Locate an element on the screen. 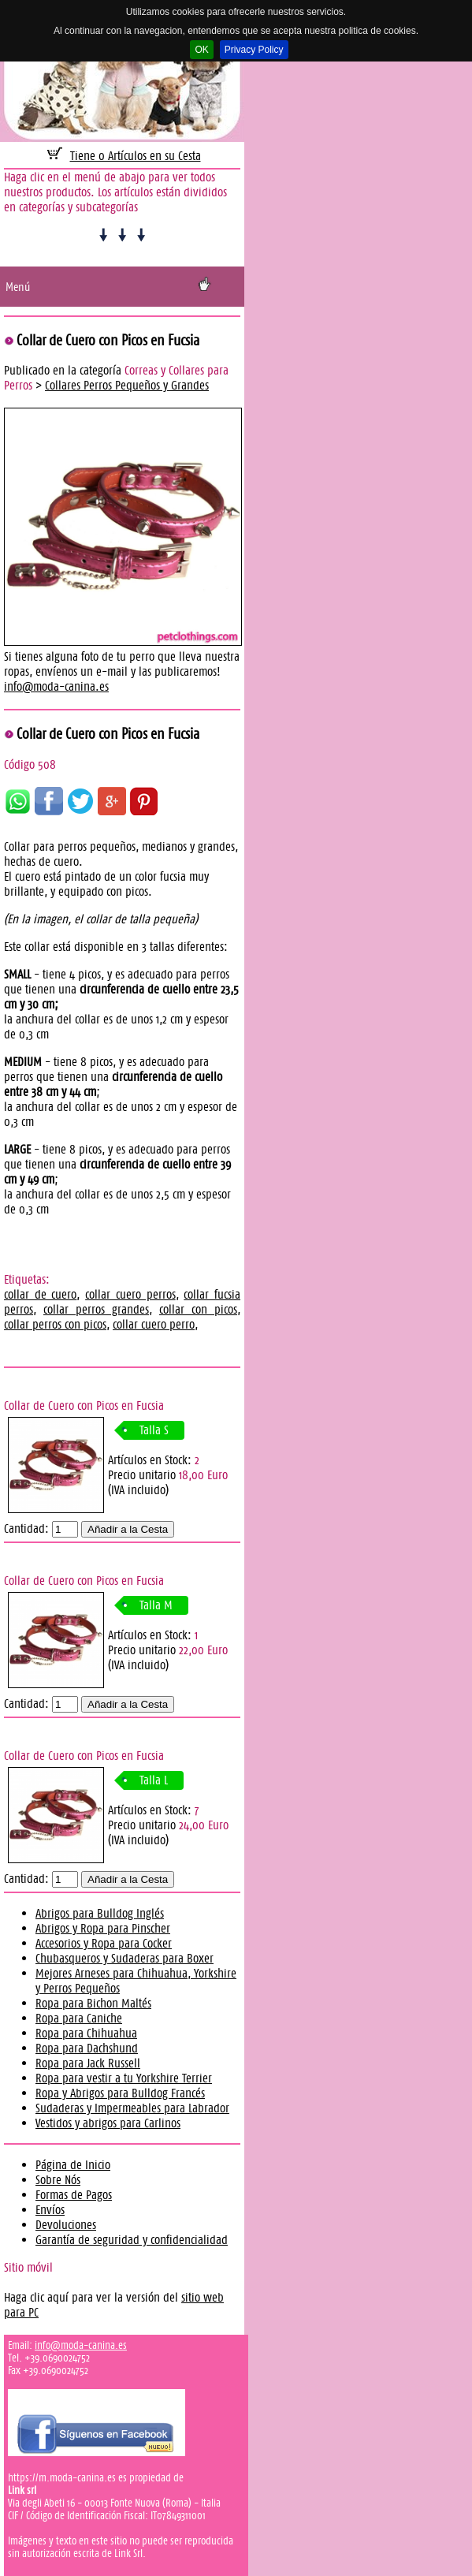 The height and width of the screenshot is (2576, 472). Ropa para vestir a tu Yorkshire Terrier is located at coordinates (123, 2078).